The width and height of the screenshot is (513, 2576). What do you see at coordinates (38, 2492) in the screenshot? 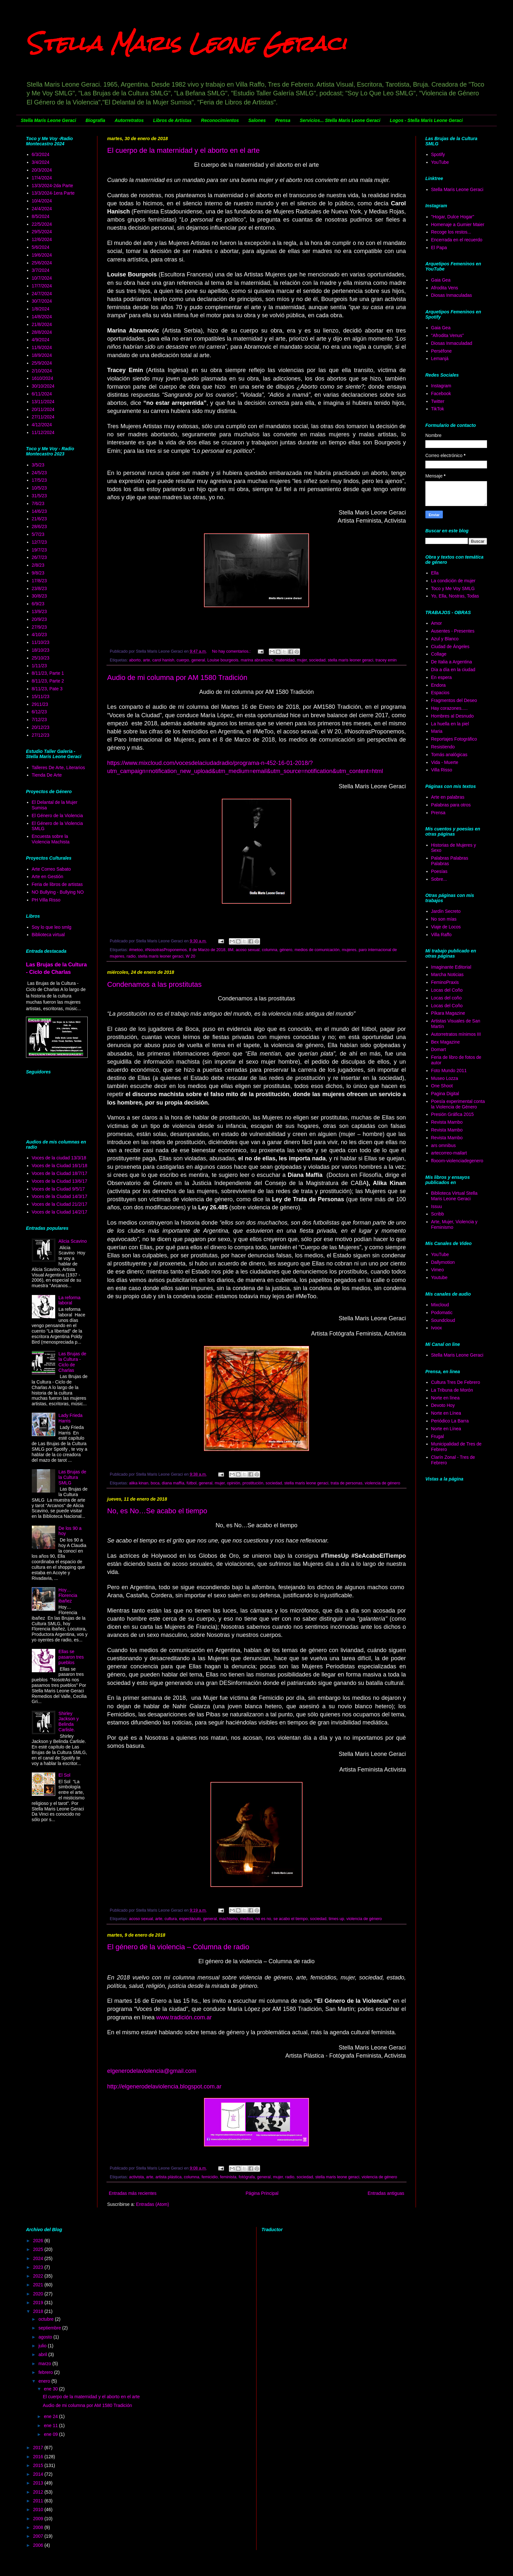
I see `2012` at bounding box center [38, 2492].